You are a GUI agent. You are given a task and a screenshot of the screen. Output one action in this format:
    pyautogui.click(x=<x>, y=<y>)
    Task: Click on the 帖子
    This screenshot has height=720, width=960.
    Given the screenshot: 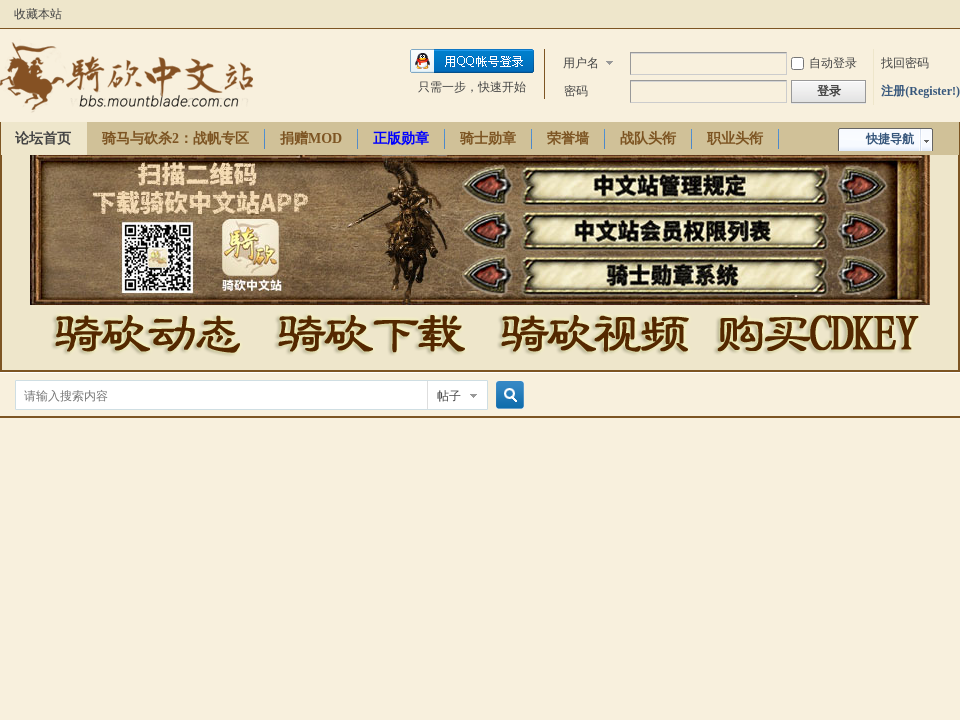 What is the action you would take?
    pyautogui.click(x=449, y=396)
    